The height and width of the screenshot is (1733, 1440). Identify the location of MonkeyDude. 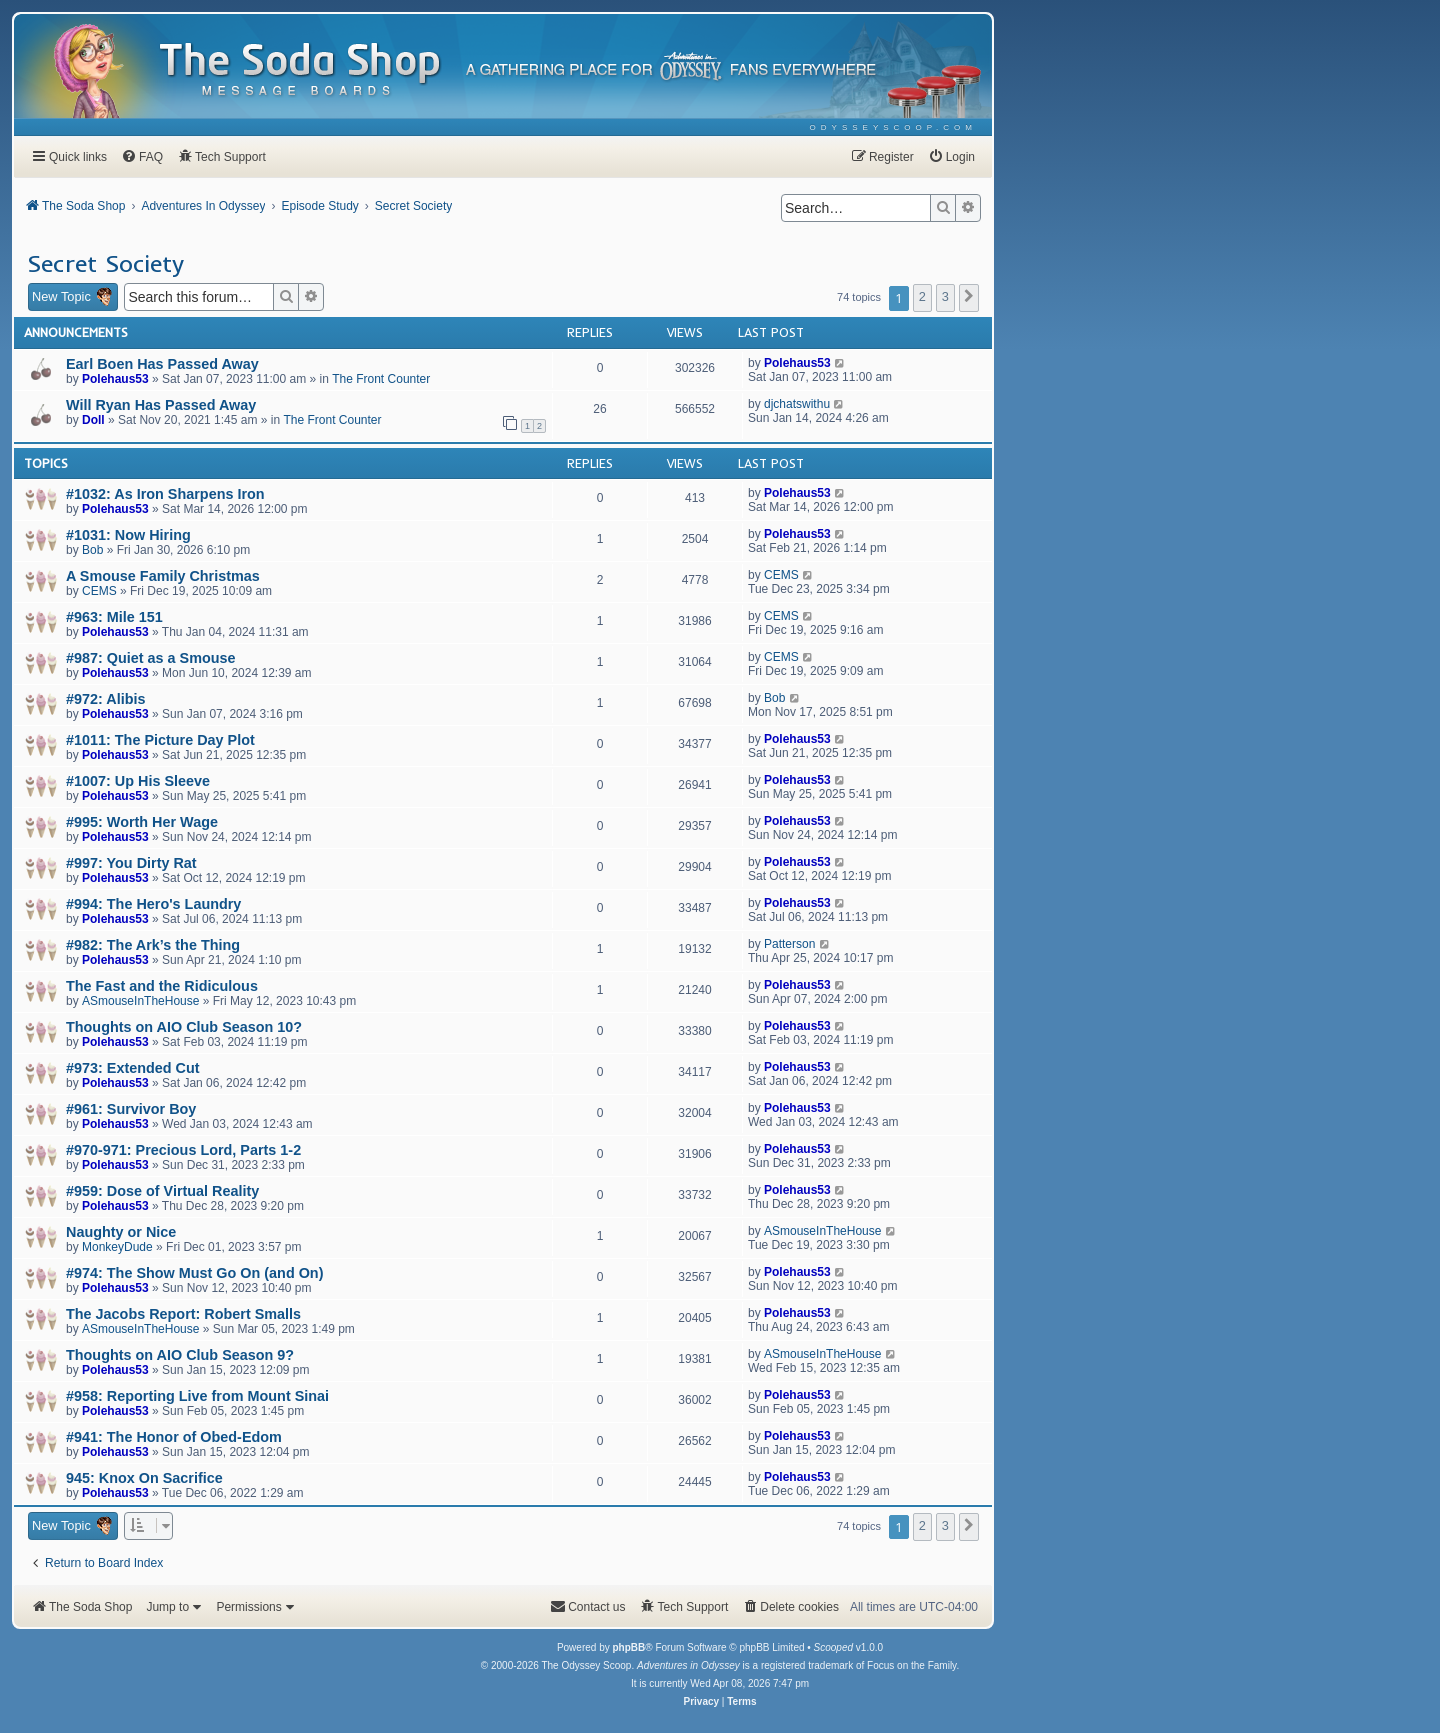
(117, 1247).